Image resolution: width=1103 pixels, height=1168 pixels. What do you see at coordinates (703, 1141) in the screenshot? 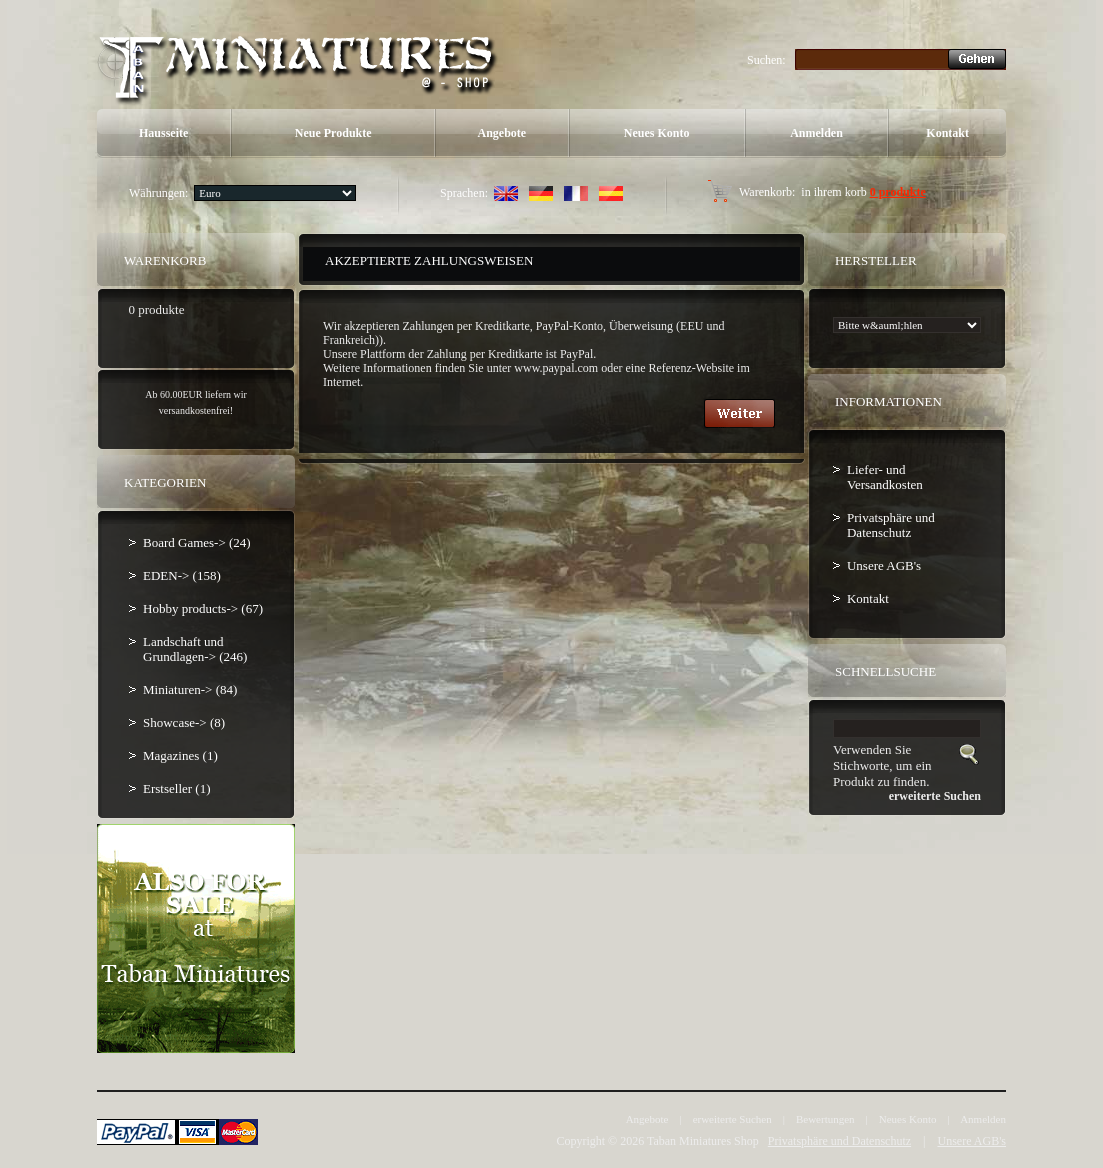
I see `Taban Miniatures Shop` at bounding box center [703, 1141].